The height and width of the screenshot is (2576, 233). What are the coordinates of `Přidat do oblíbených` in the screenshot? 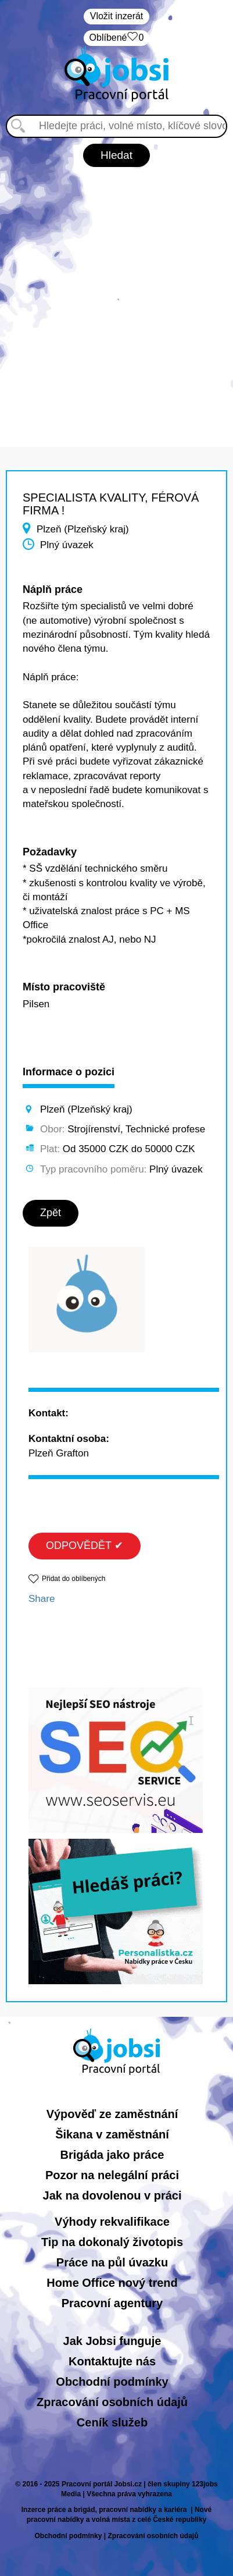 It's located at (73, 1579).